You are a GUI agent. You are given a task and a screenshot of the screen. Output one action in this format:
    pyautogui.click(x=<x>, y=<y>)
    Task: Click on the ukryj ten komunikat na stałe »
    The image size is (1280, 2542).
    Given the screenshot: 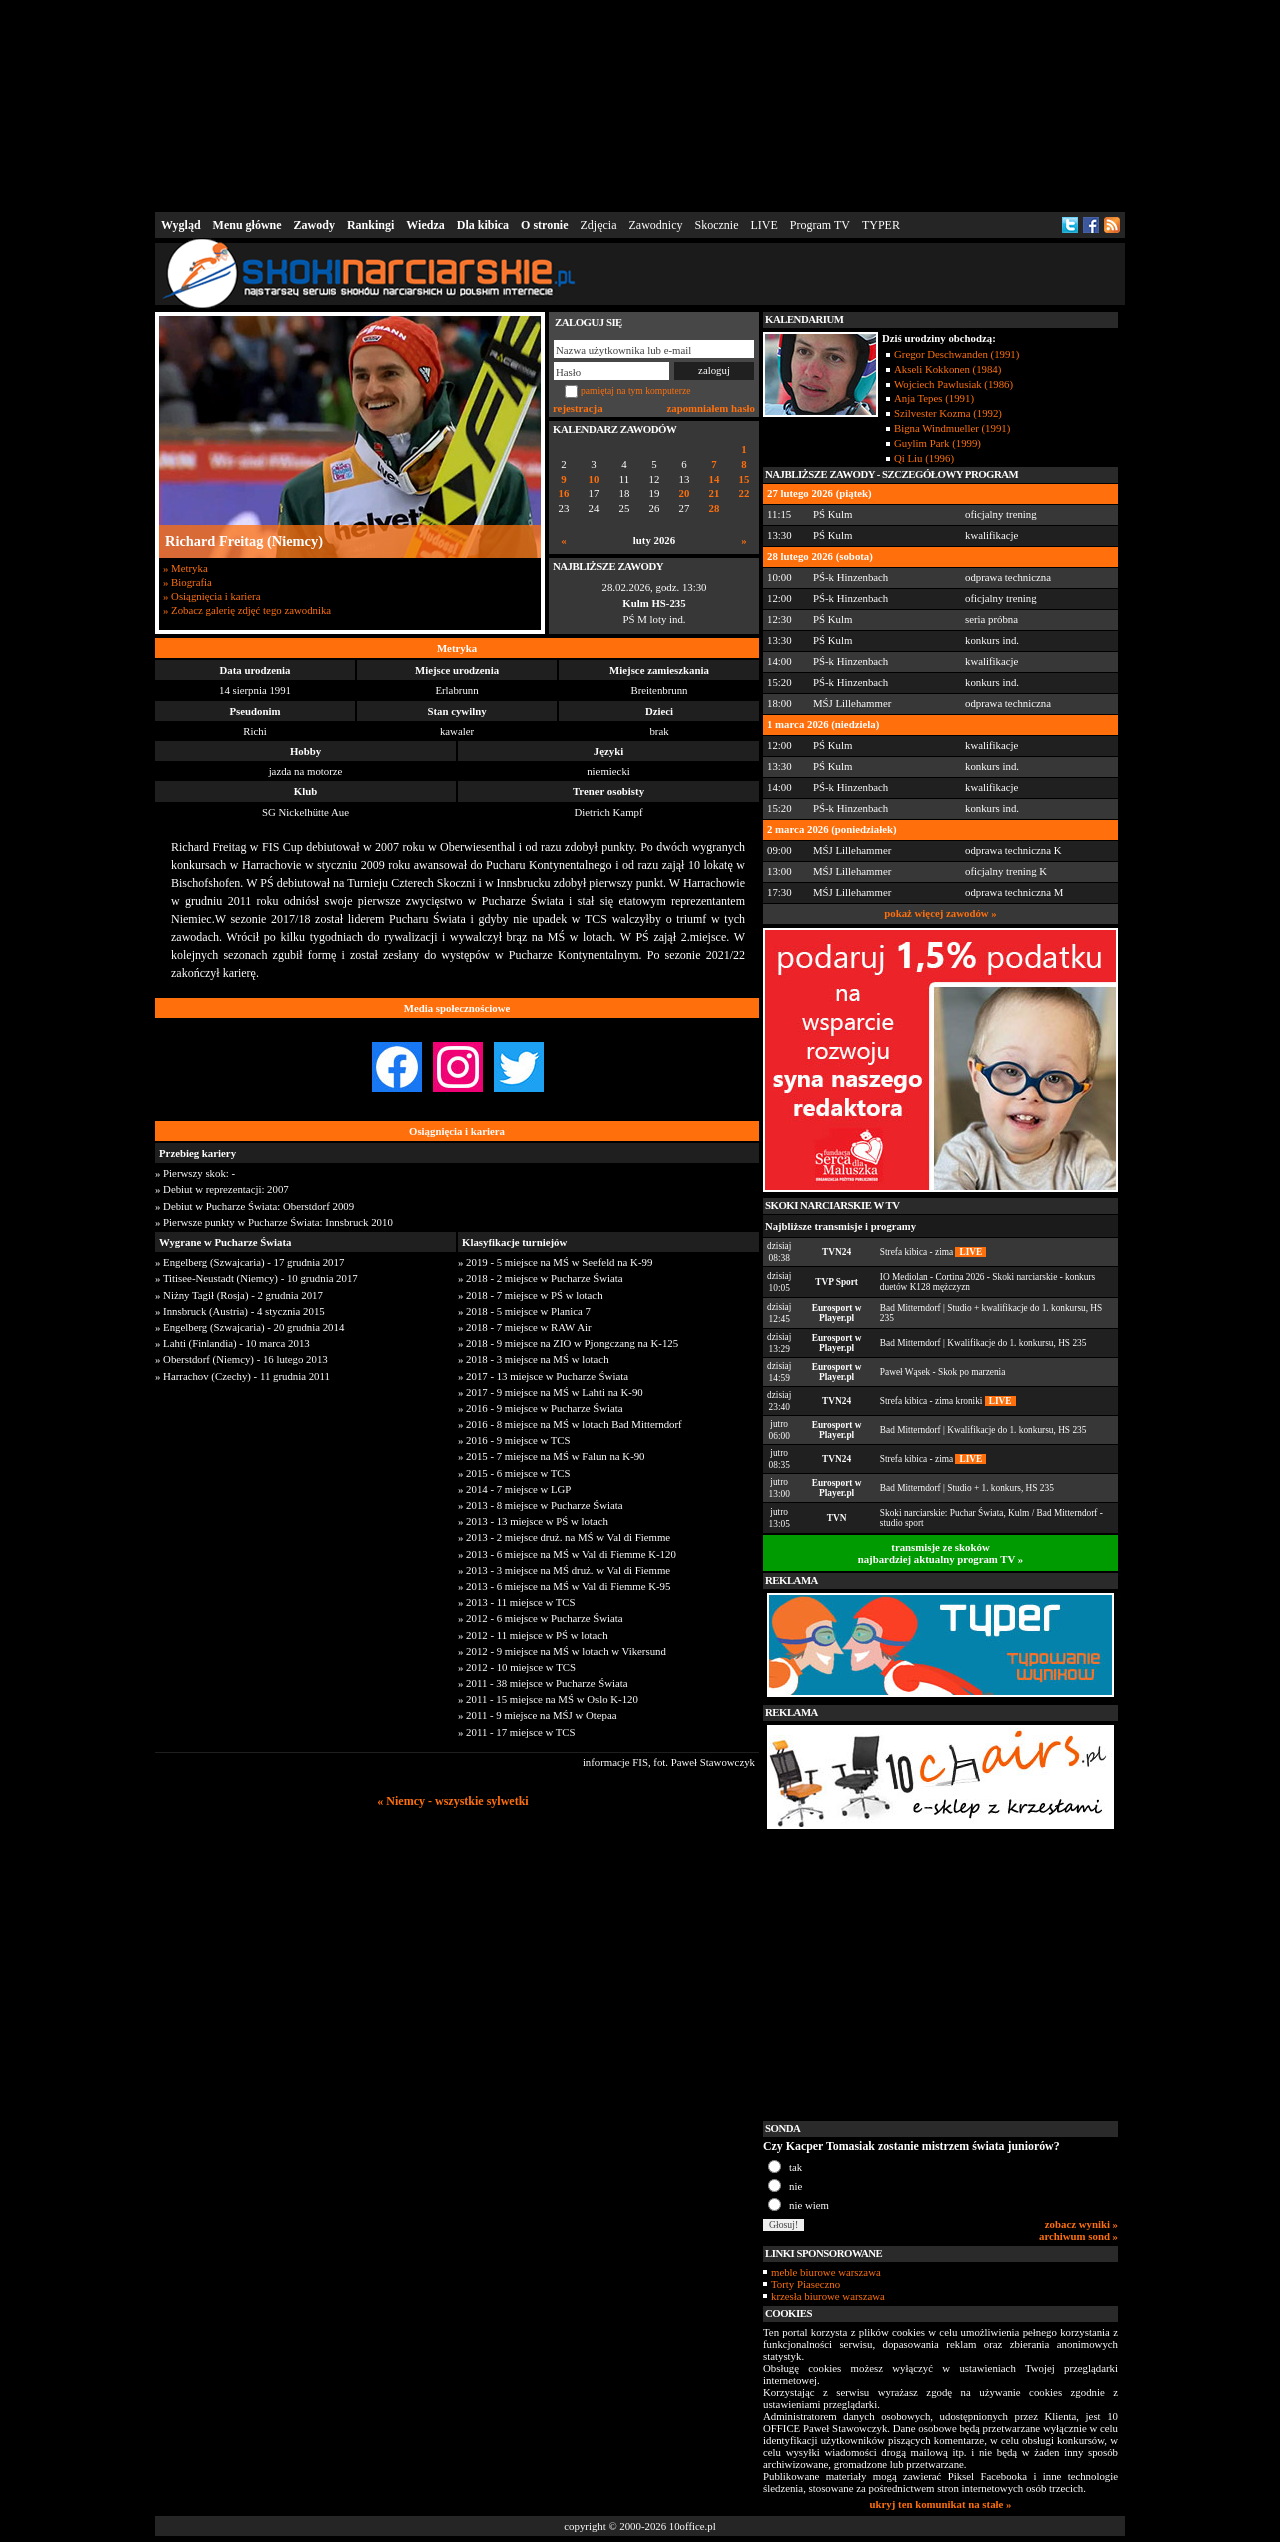 What is the action you would take?
    pyautogui.click(x=941, y=2504)
    